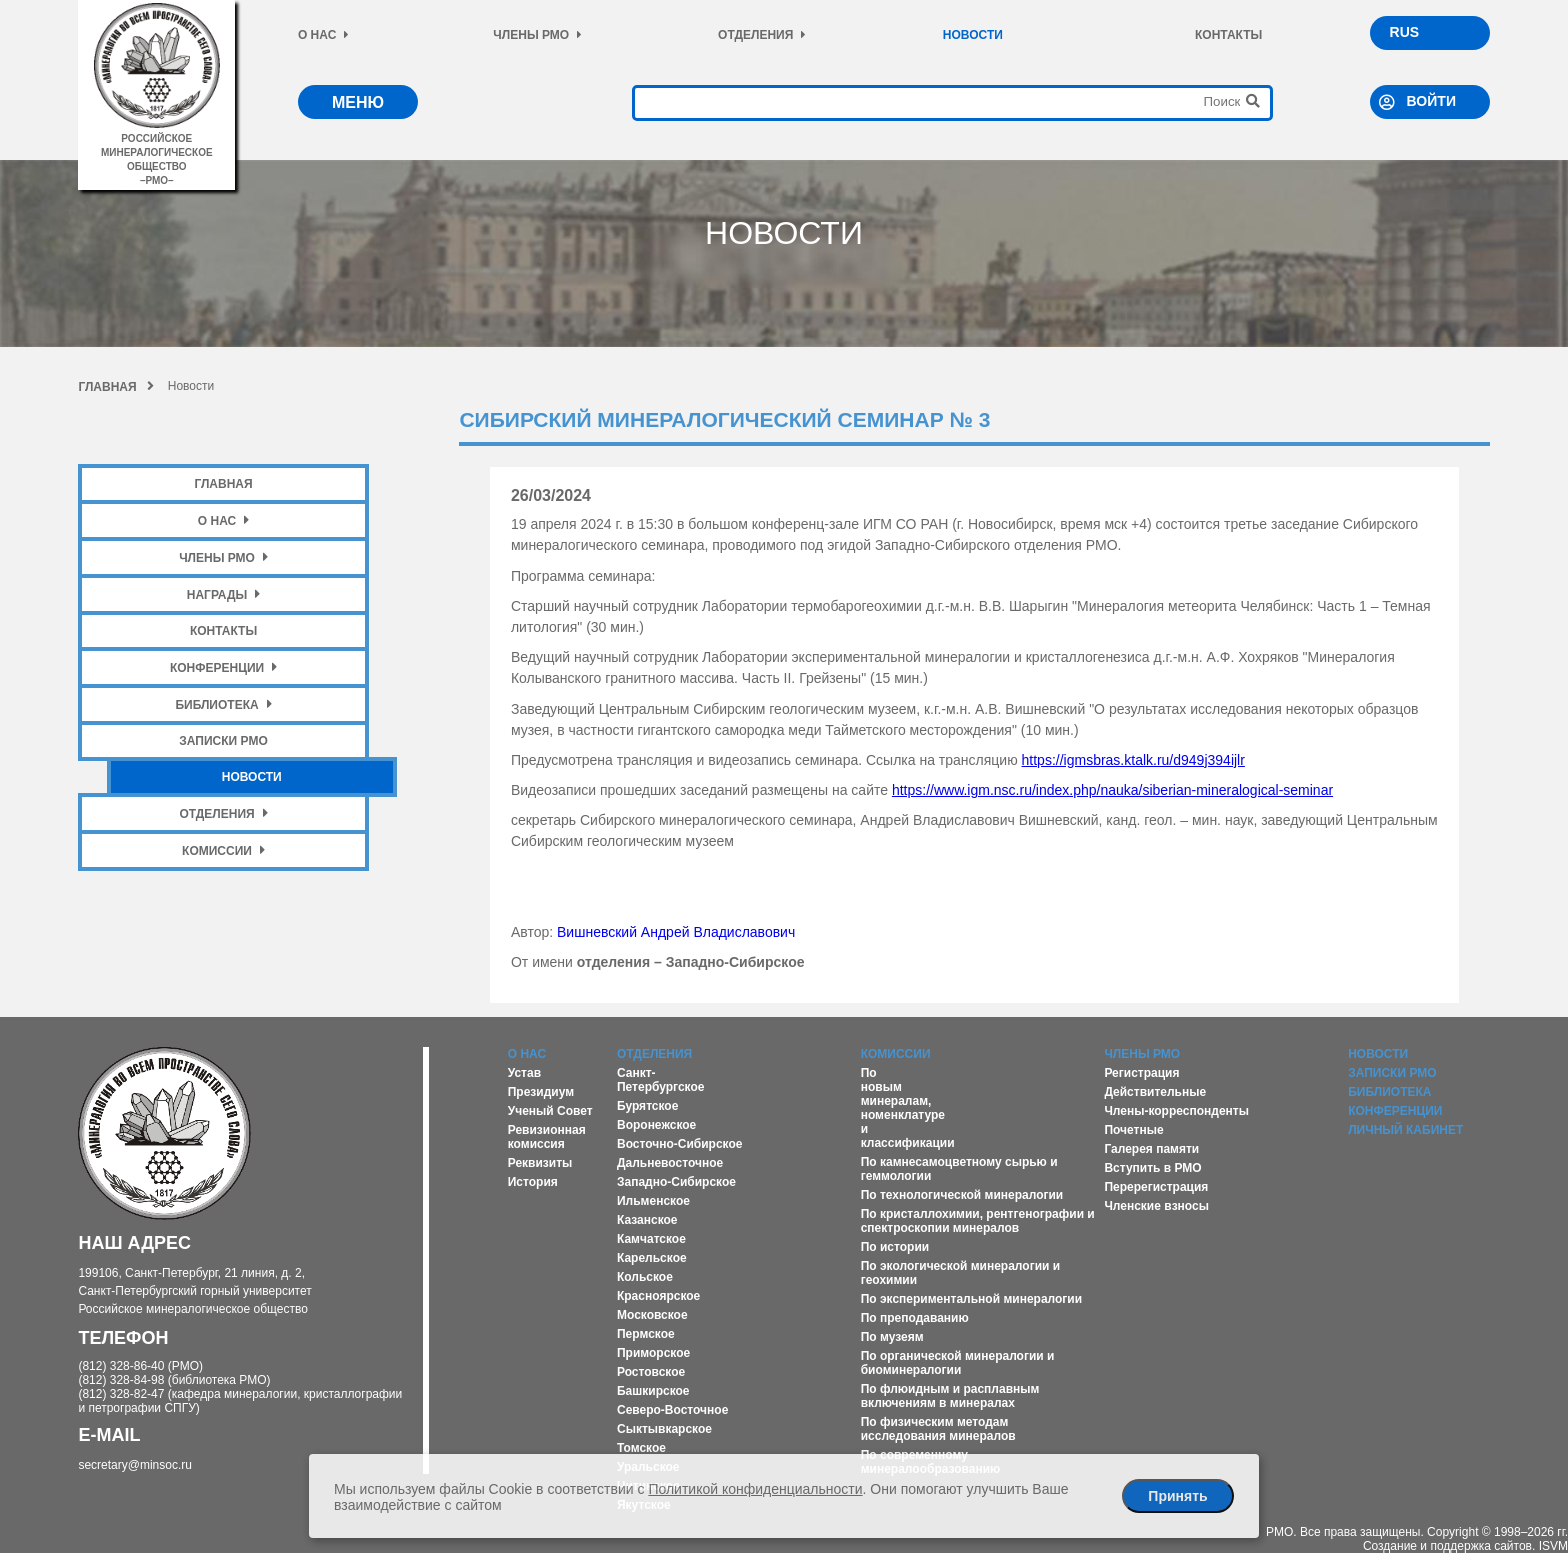 Image resolution: width=1568 pixels, height=1553 pixels. Describe the element at coordinates (978, 1221) in the screenshot. I see `По кристаллохимии, рентгенографии и спектроскопии минералов` at that location.